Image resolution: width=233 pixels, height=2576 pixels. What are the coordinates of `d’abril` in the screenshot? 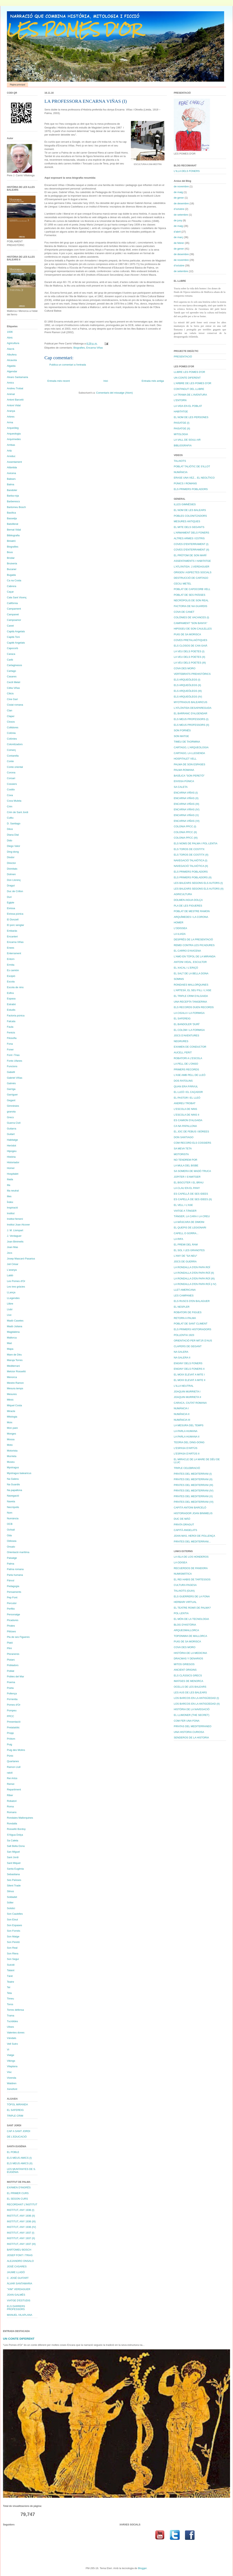 It's located at (177, 231).